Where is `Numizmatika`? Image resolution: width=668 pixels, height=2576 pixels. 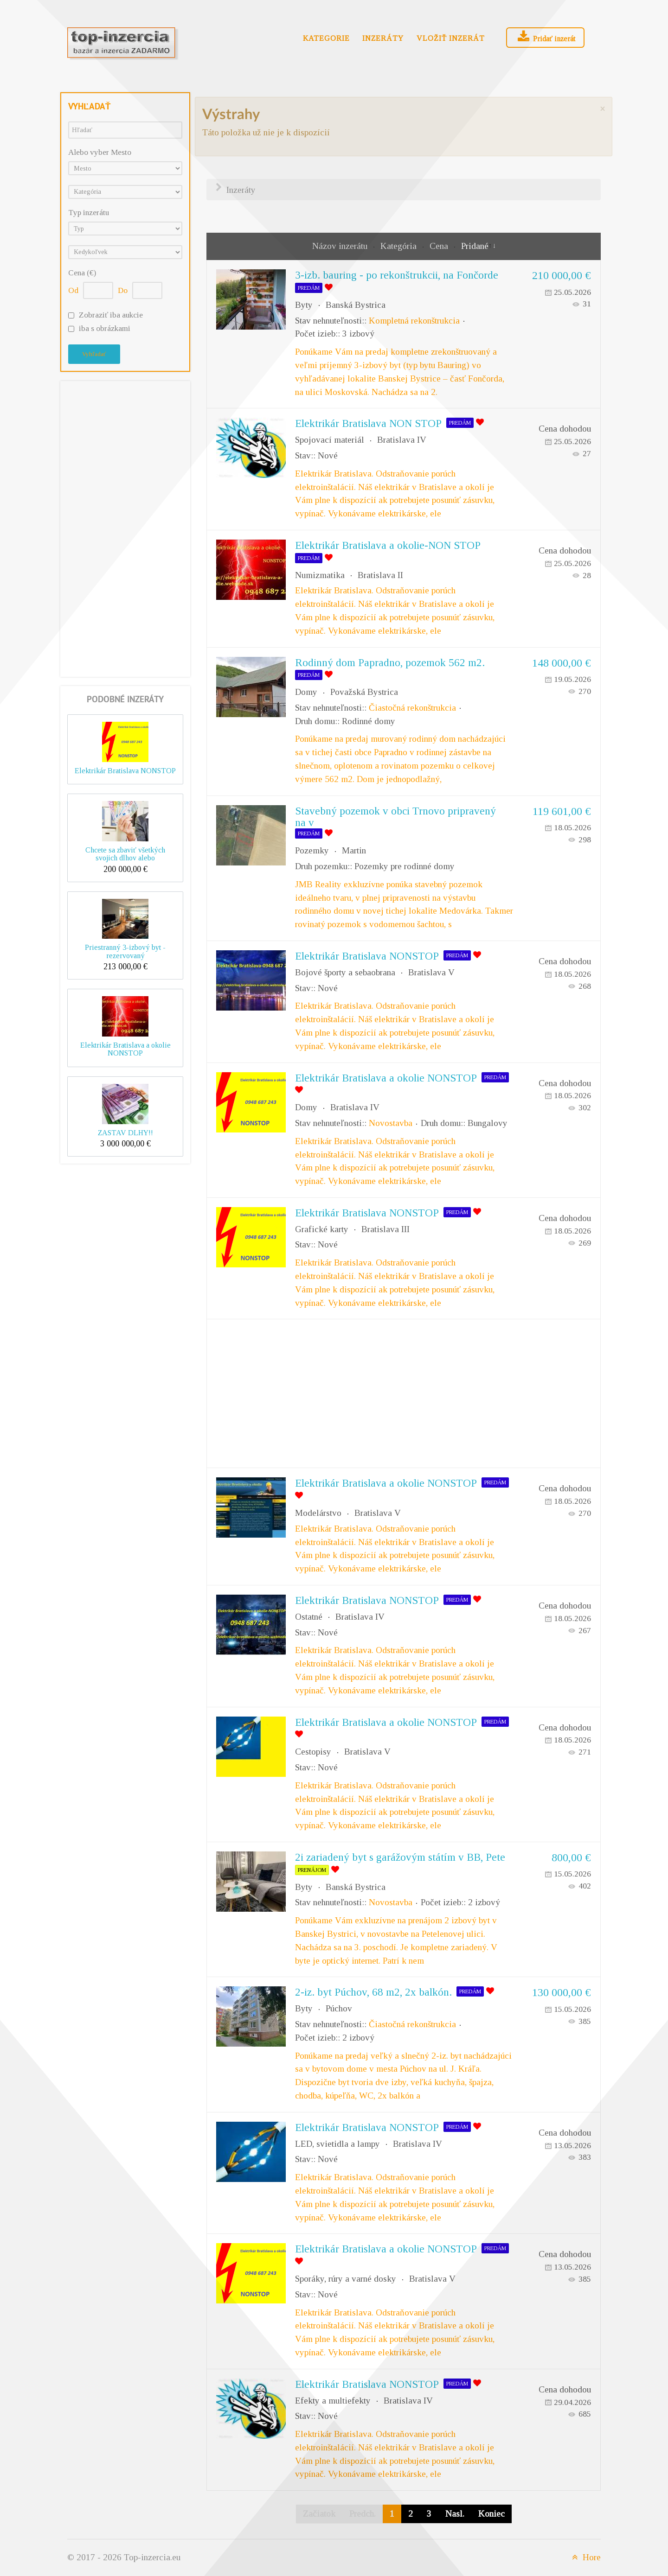
Numizmatika is located at coordinates (320, 575).